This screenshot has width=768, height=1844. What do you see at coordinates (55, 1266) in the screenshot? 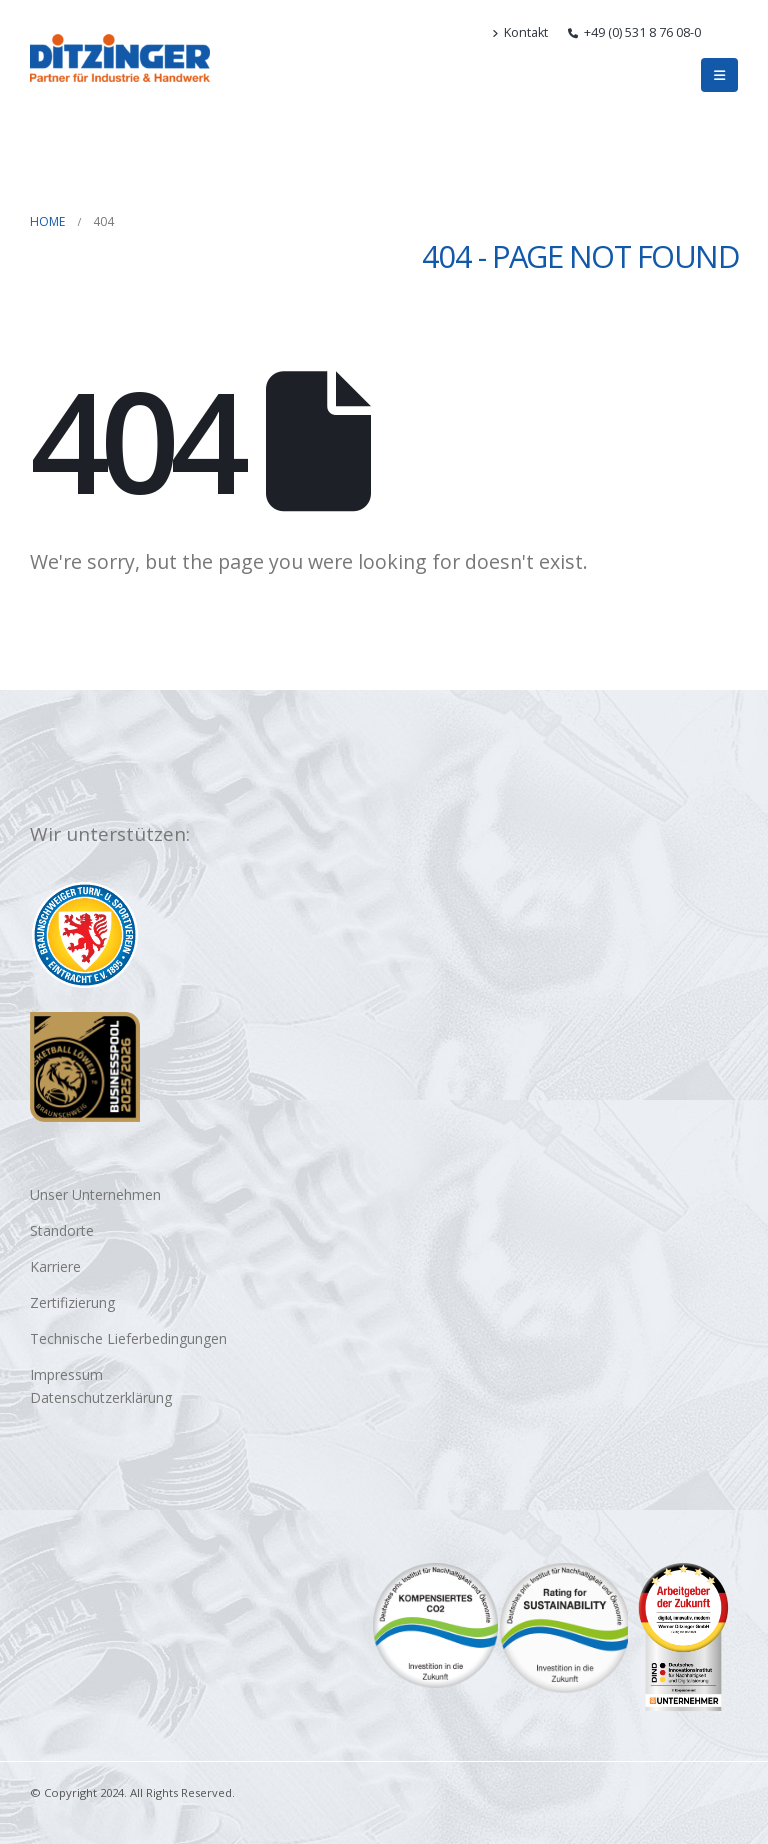
I see `Karriere` at bounding box center [55, 1266].